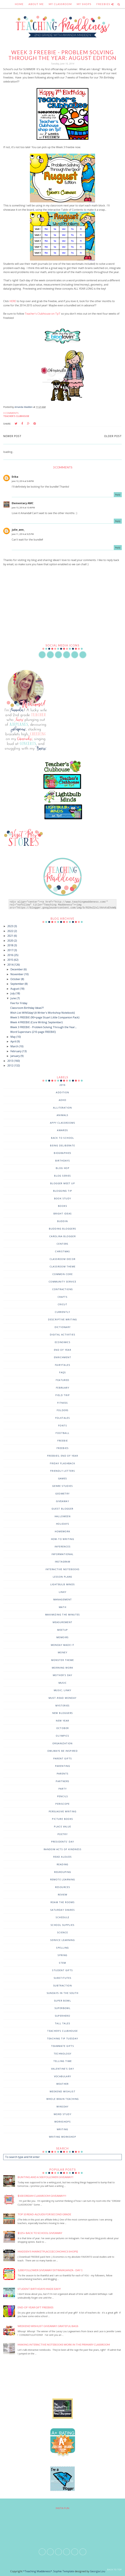  I want to click on Week 5 FREEBIE {90+page Stuart Little Companion Pack}, so click(44, 1017).